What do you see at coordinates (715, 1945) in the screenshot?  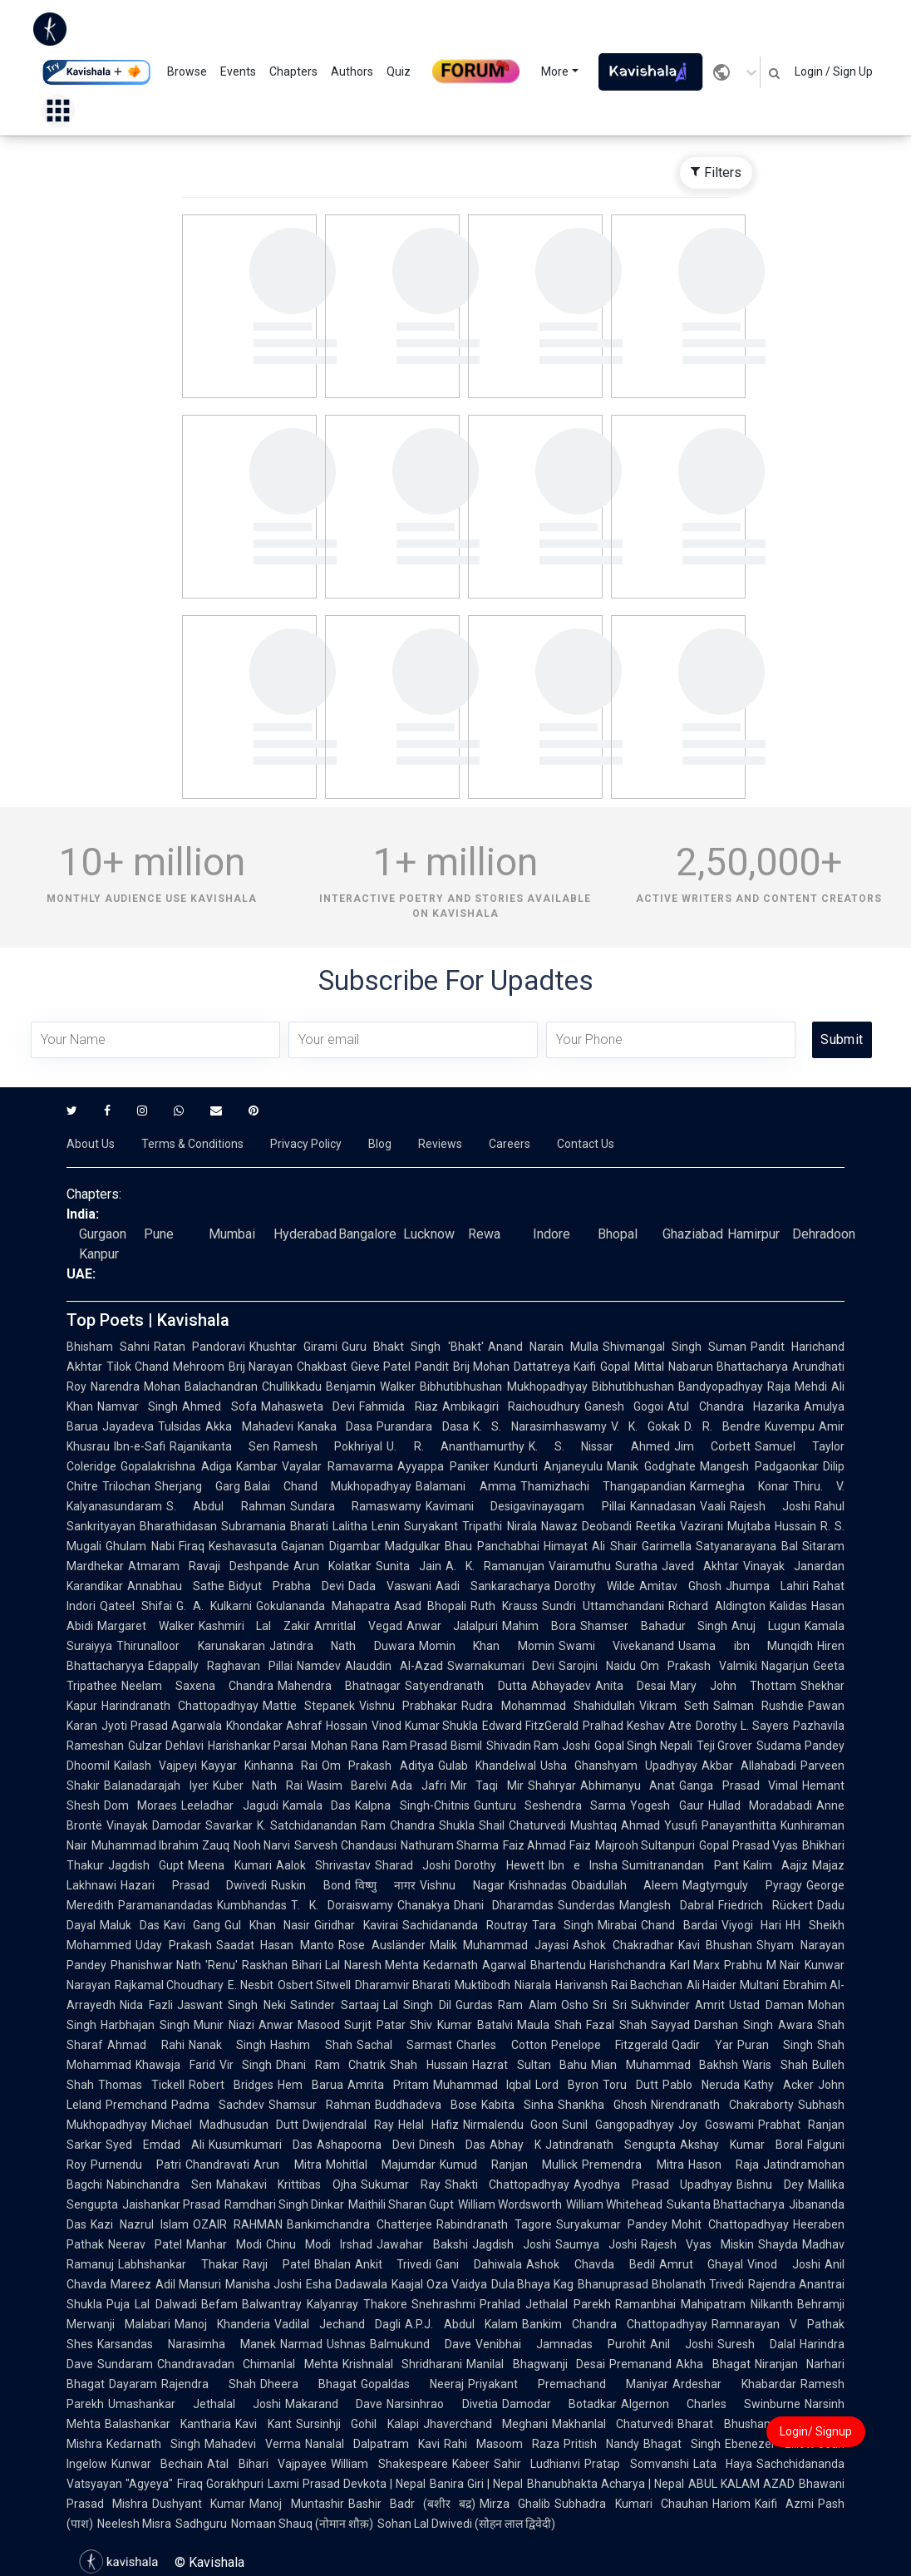 I see `Kavi Bhushan` at bounding box center [715, 1945].